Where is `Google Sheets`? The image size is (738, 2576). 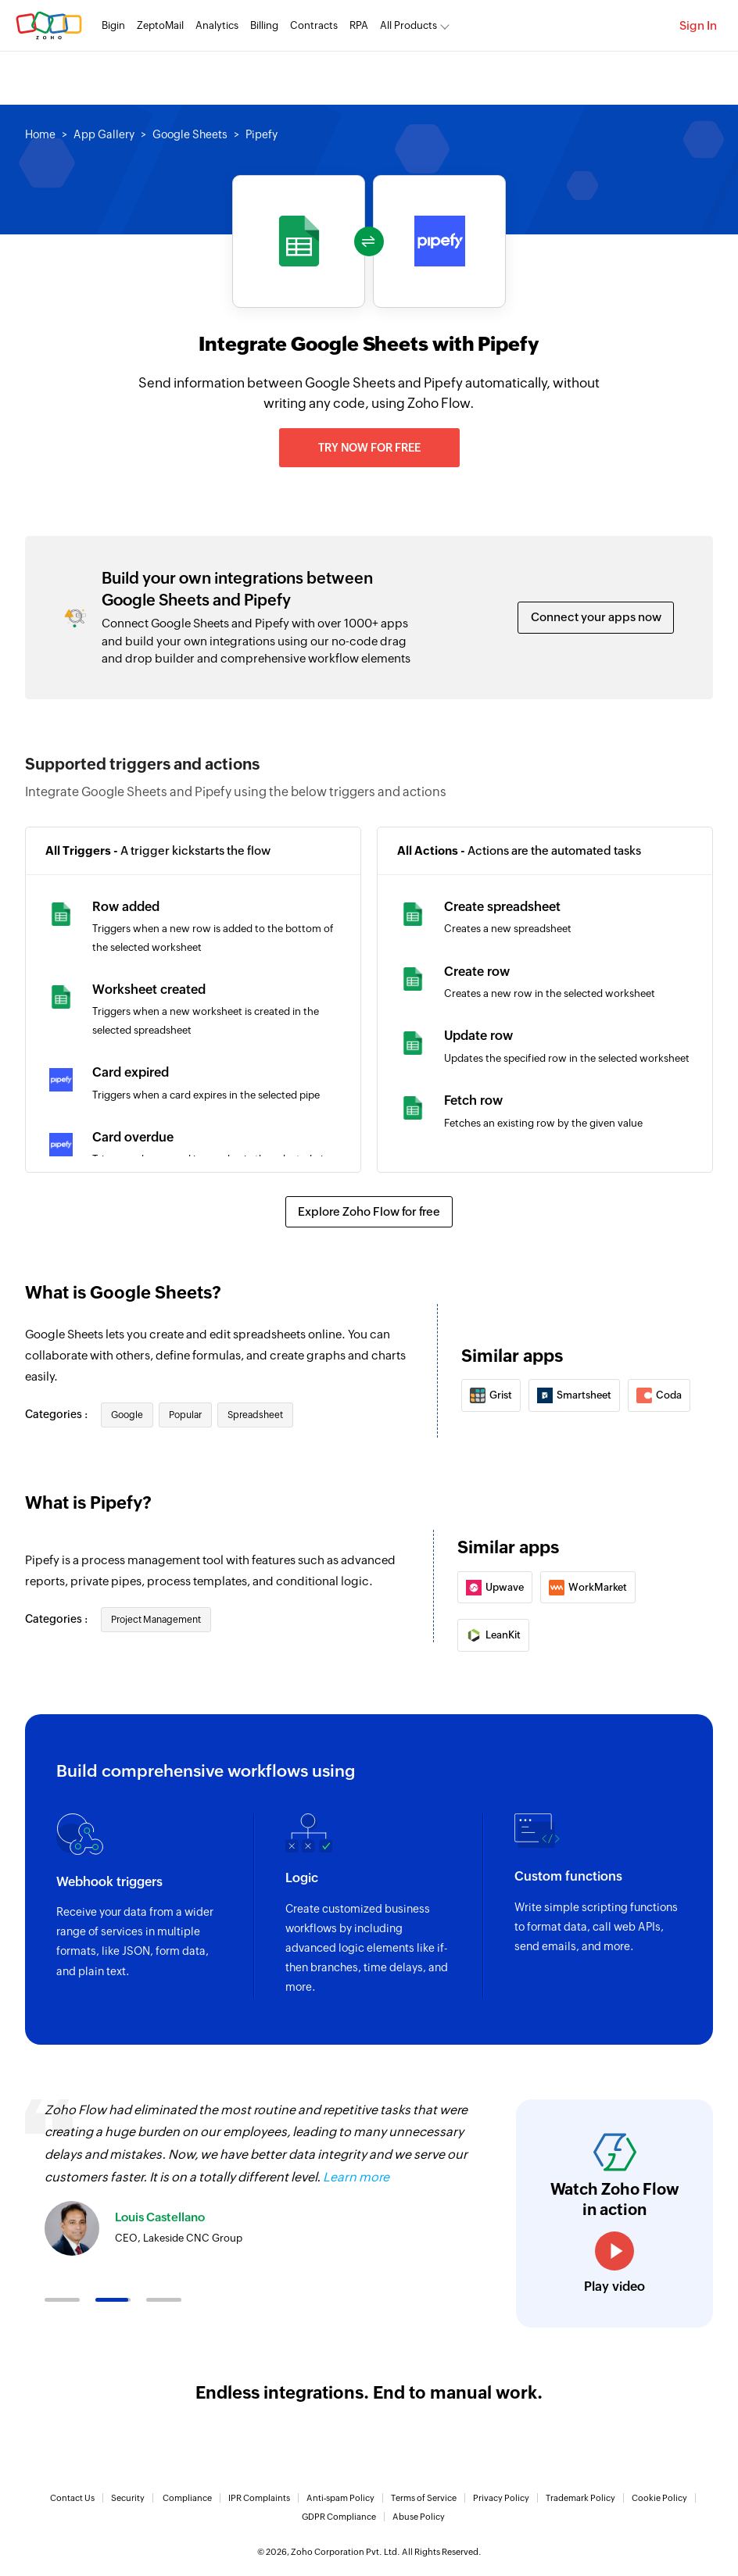
Google Sheets is located at coordinates (189, 134).